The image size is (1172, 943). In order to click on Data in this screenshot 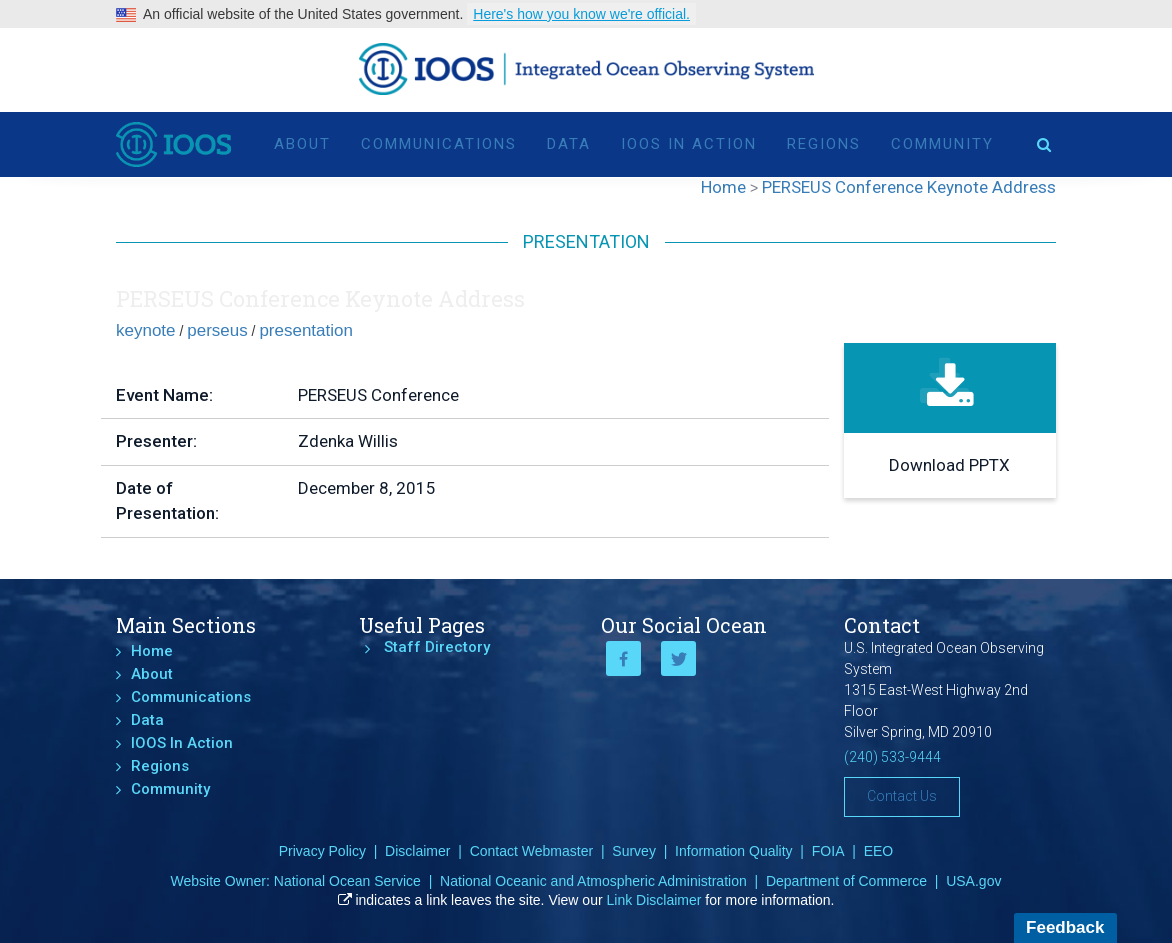, I will do `click(569, 142)`.